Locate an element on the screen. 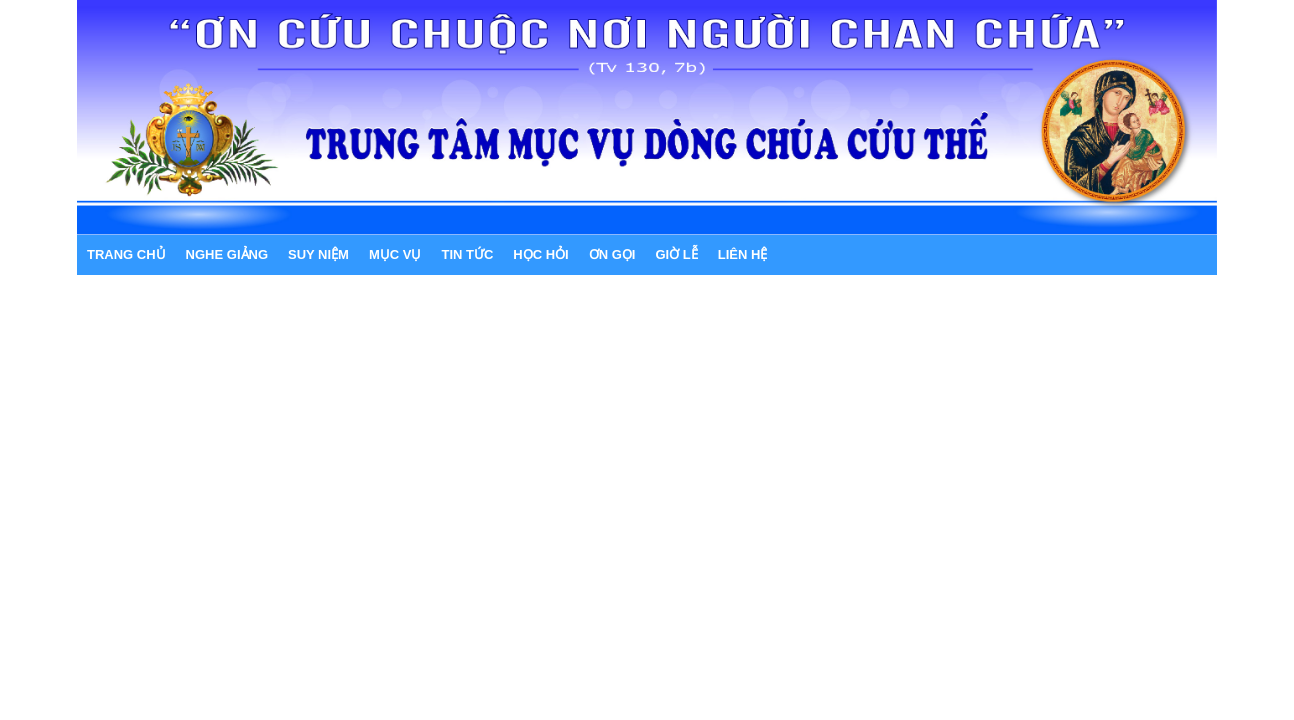 This screenshot has height=720, width=1294. SUY NIỆM is located at coordinates (318, 254).